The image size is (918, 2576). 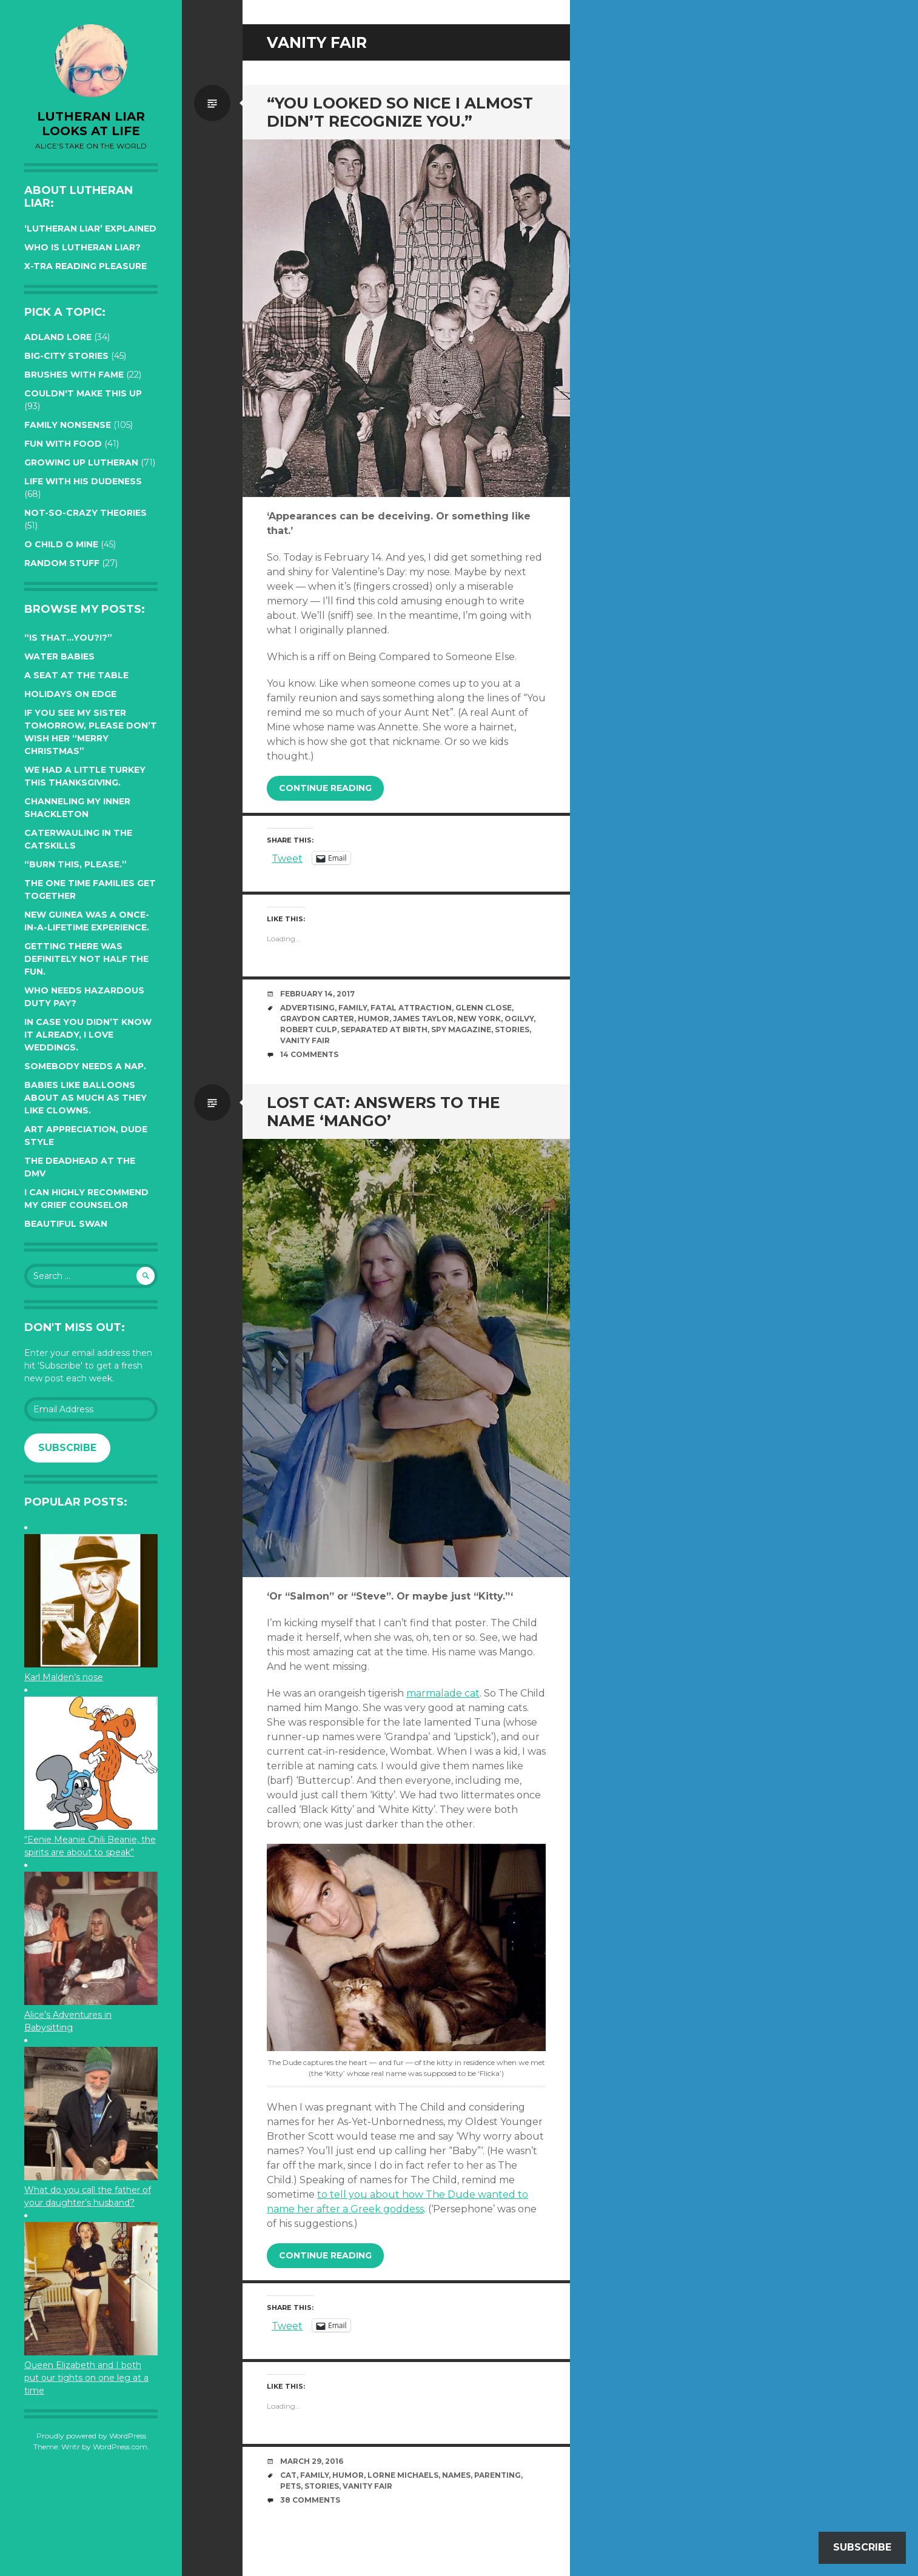 I want to click on parenting, so click(x=497, y=2475).